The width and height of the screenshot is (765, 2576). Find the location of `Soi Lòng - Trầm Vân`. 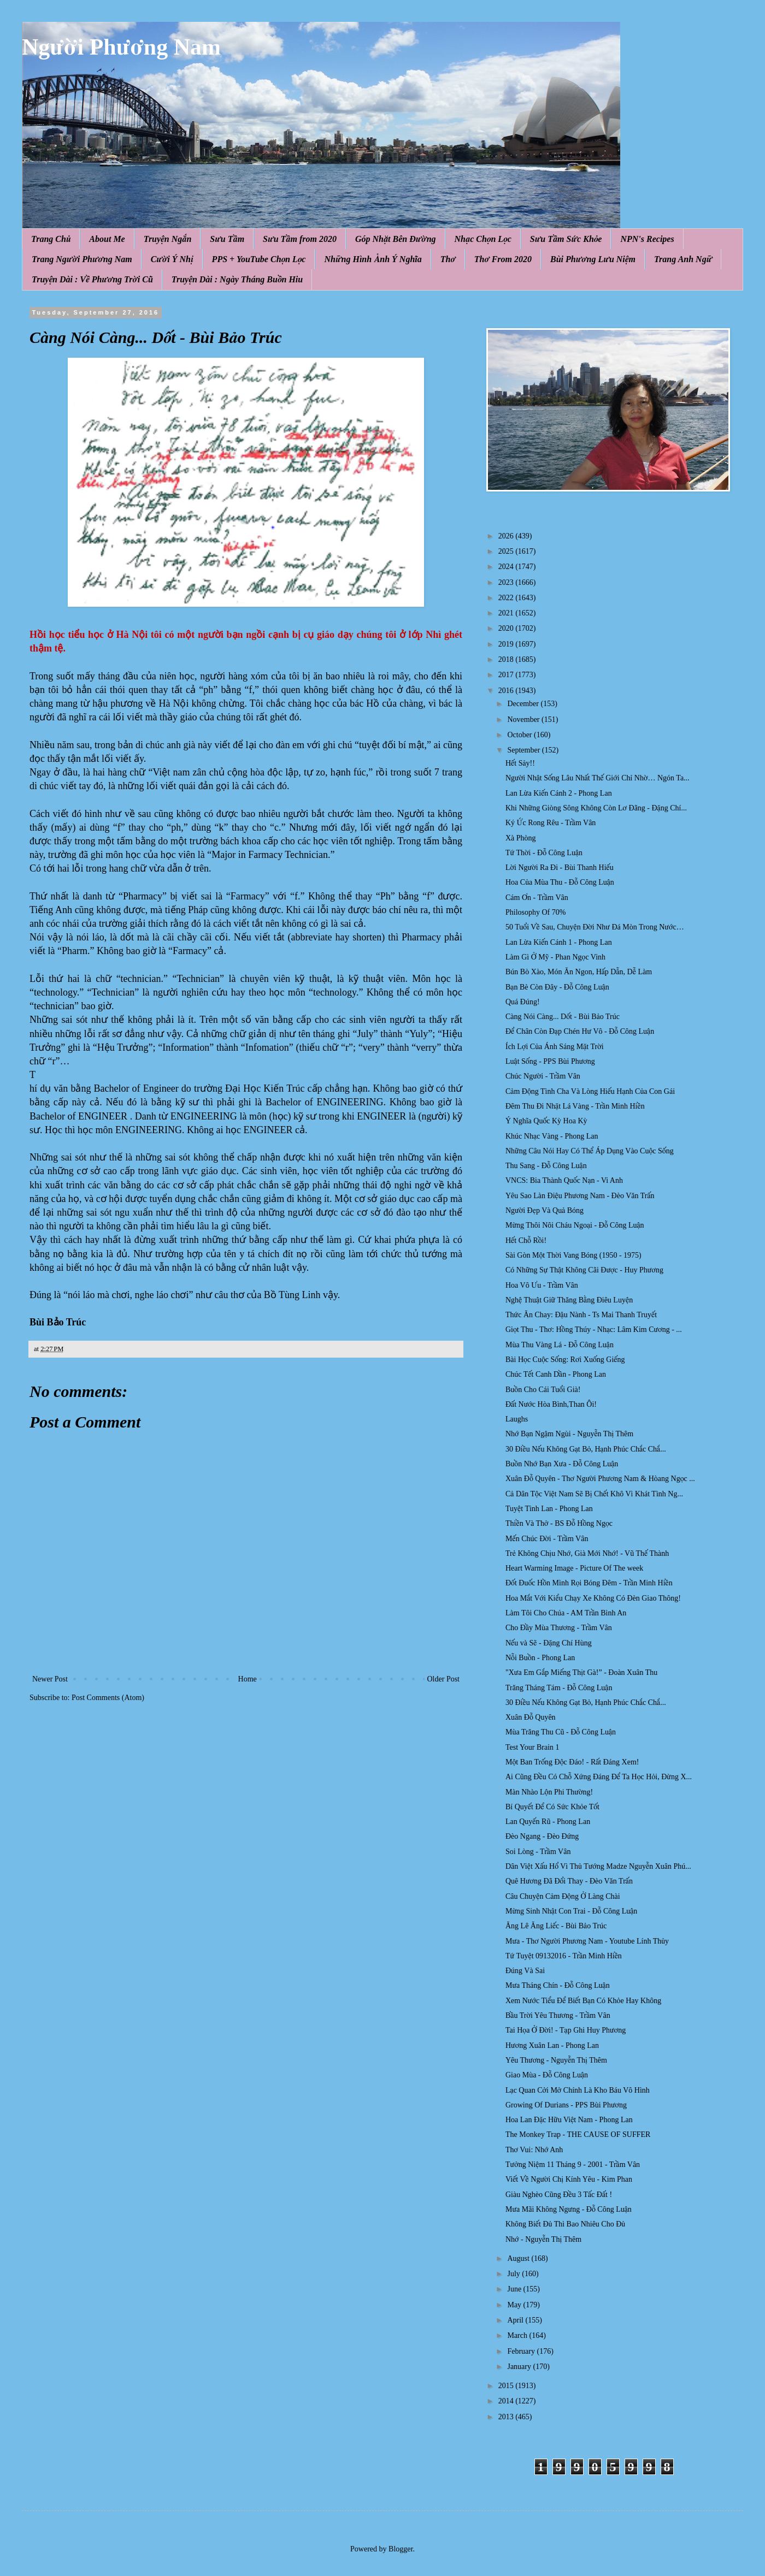

Soi Lòng - Trầm Vân is located at coordinates (537, 1851).